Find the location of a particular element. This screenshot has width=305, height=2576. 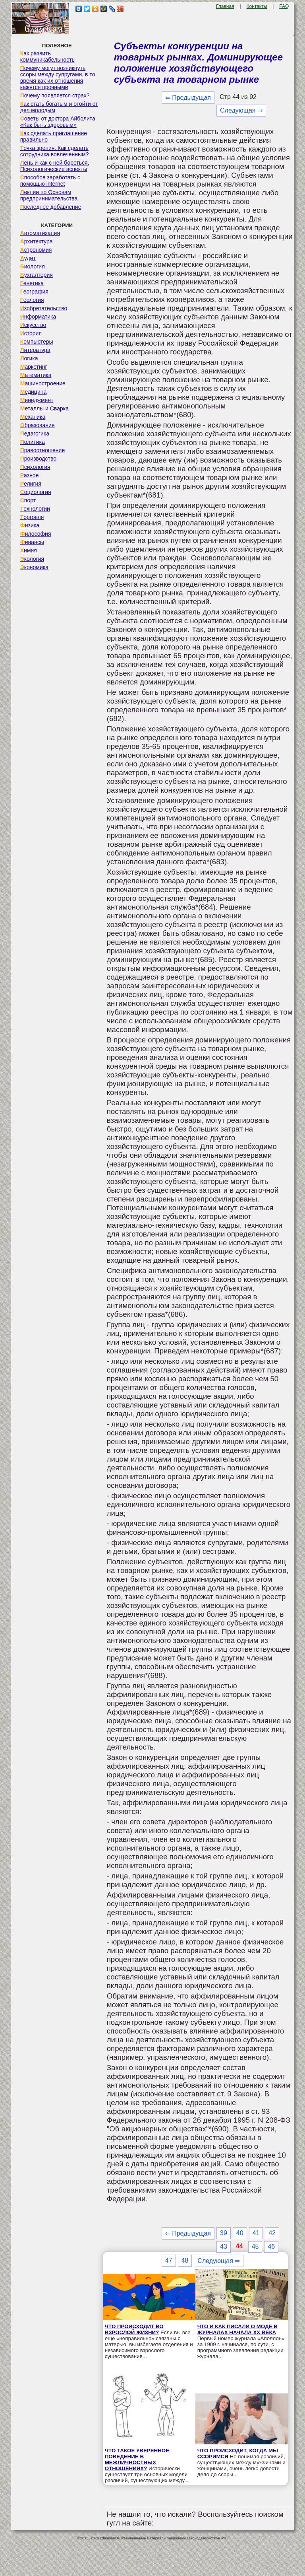

Литература is located at coordinates (35, 350).